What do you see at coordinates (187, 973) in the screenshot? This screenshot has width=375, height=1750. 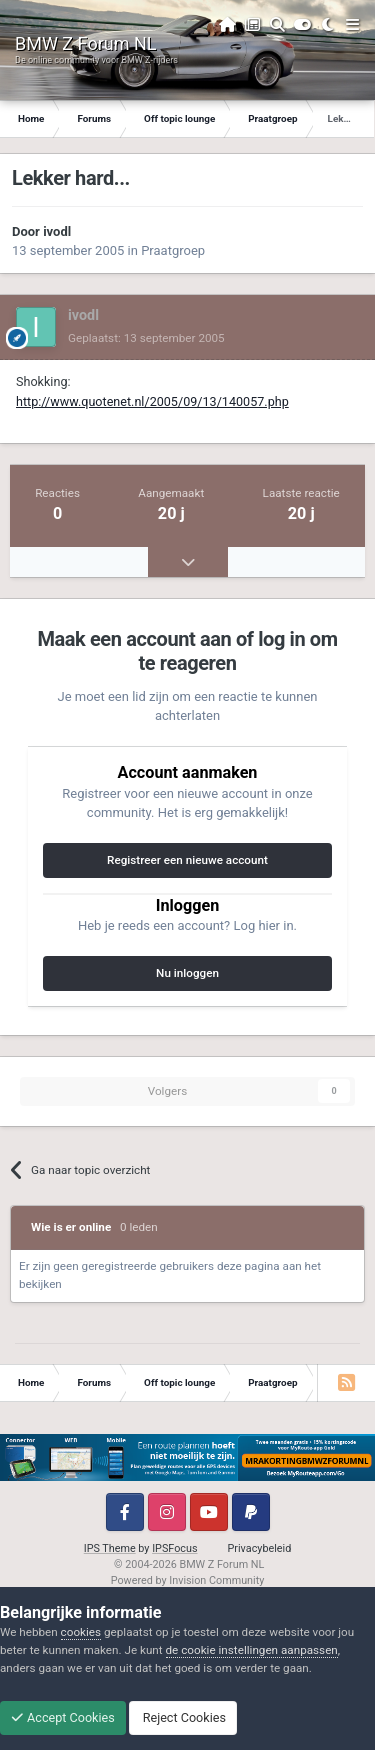 I see `Nu inloggen` at bounding box center [187, 973].